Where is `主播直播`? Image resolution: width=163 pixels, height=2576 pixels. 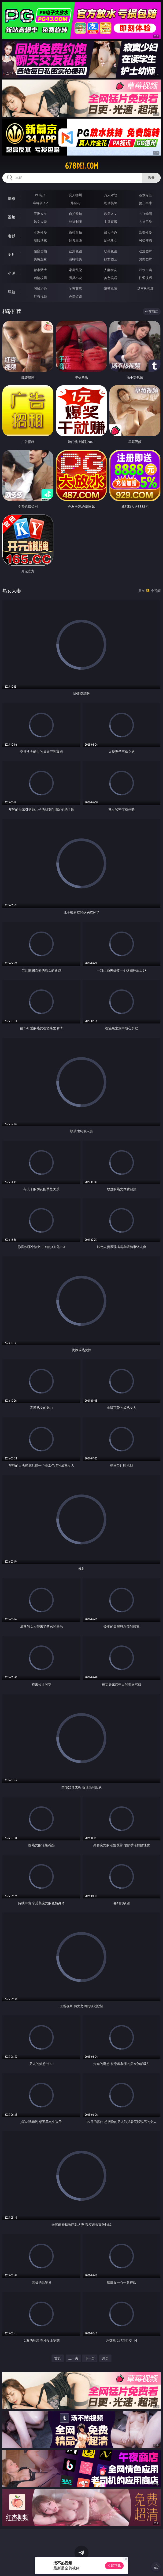
主播直播 is located at coordinates (110, 221).